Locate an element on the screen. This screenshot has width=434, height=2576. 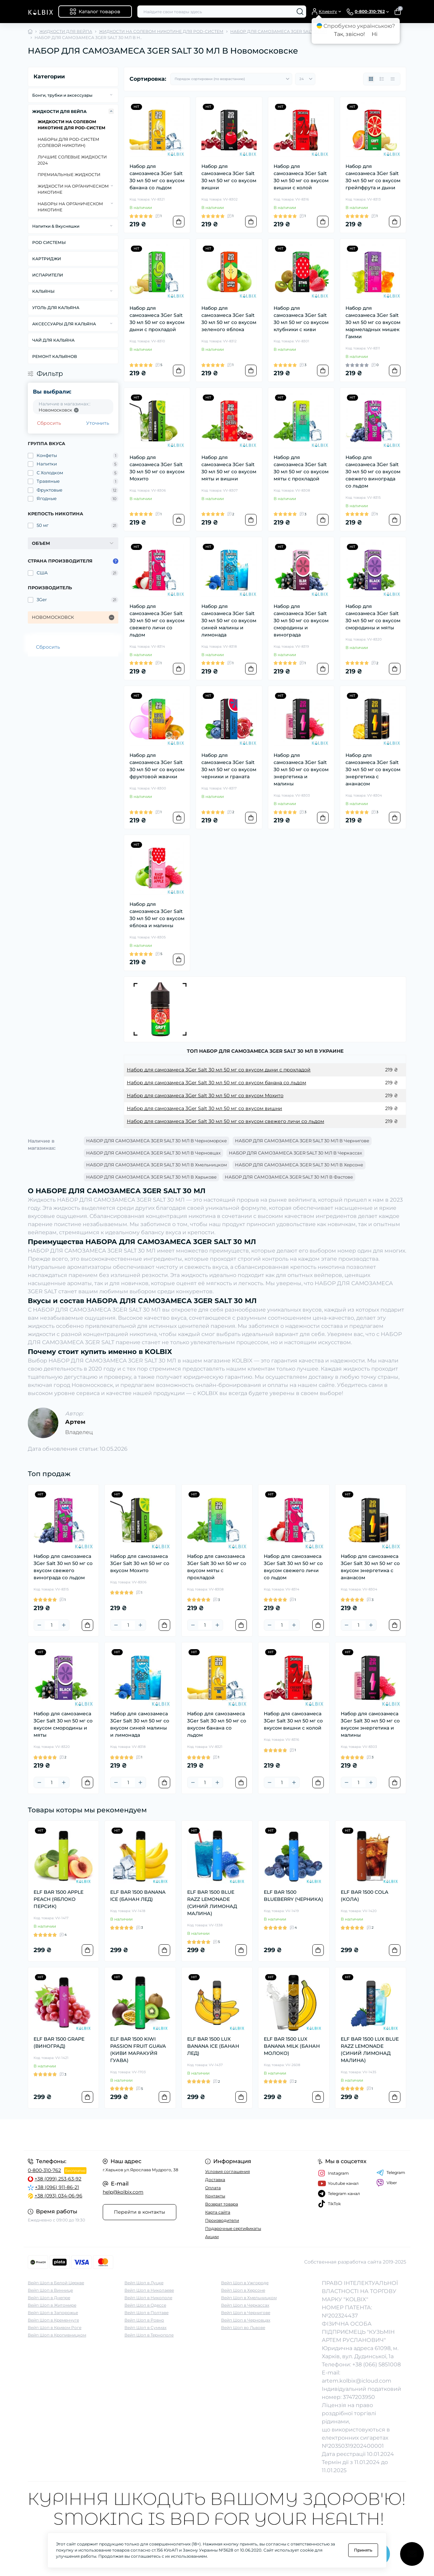
[Expand] is located at coordinates (111, 95).